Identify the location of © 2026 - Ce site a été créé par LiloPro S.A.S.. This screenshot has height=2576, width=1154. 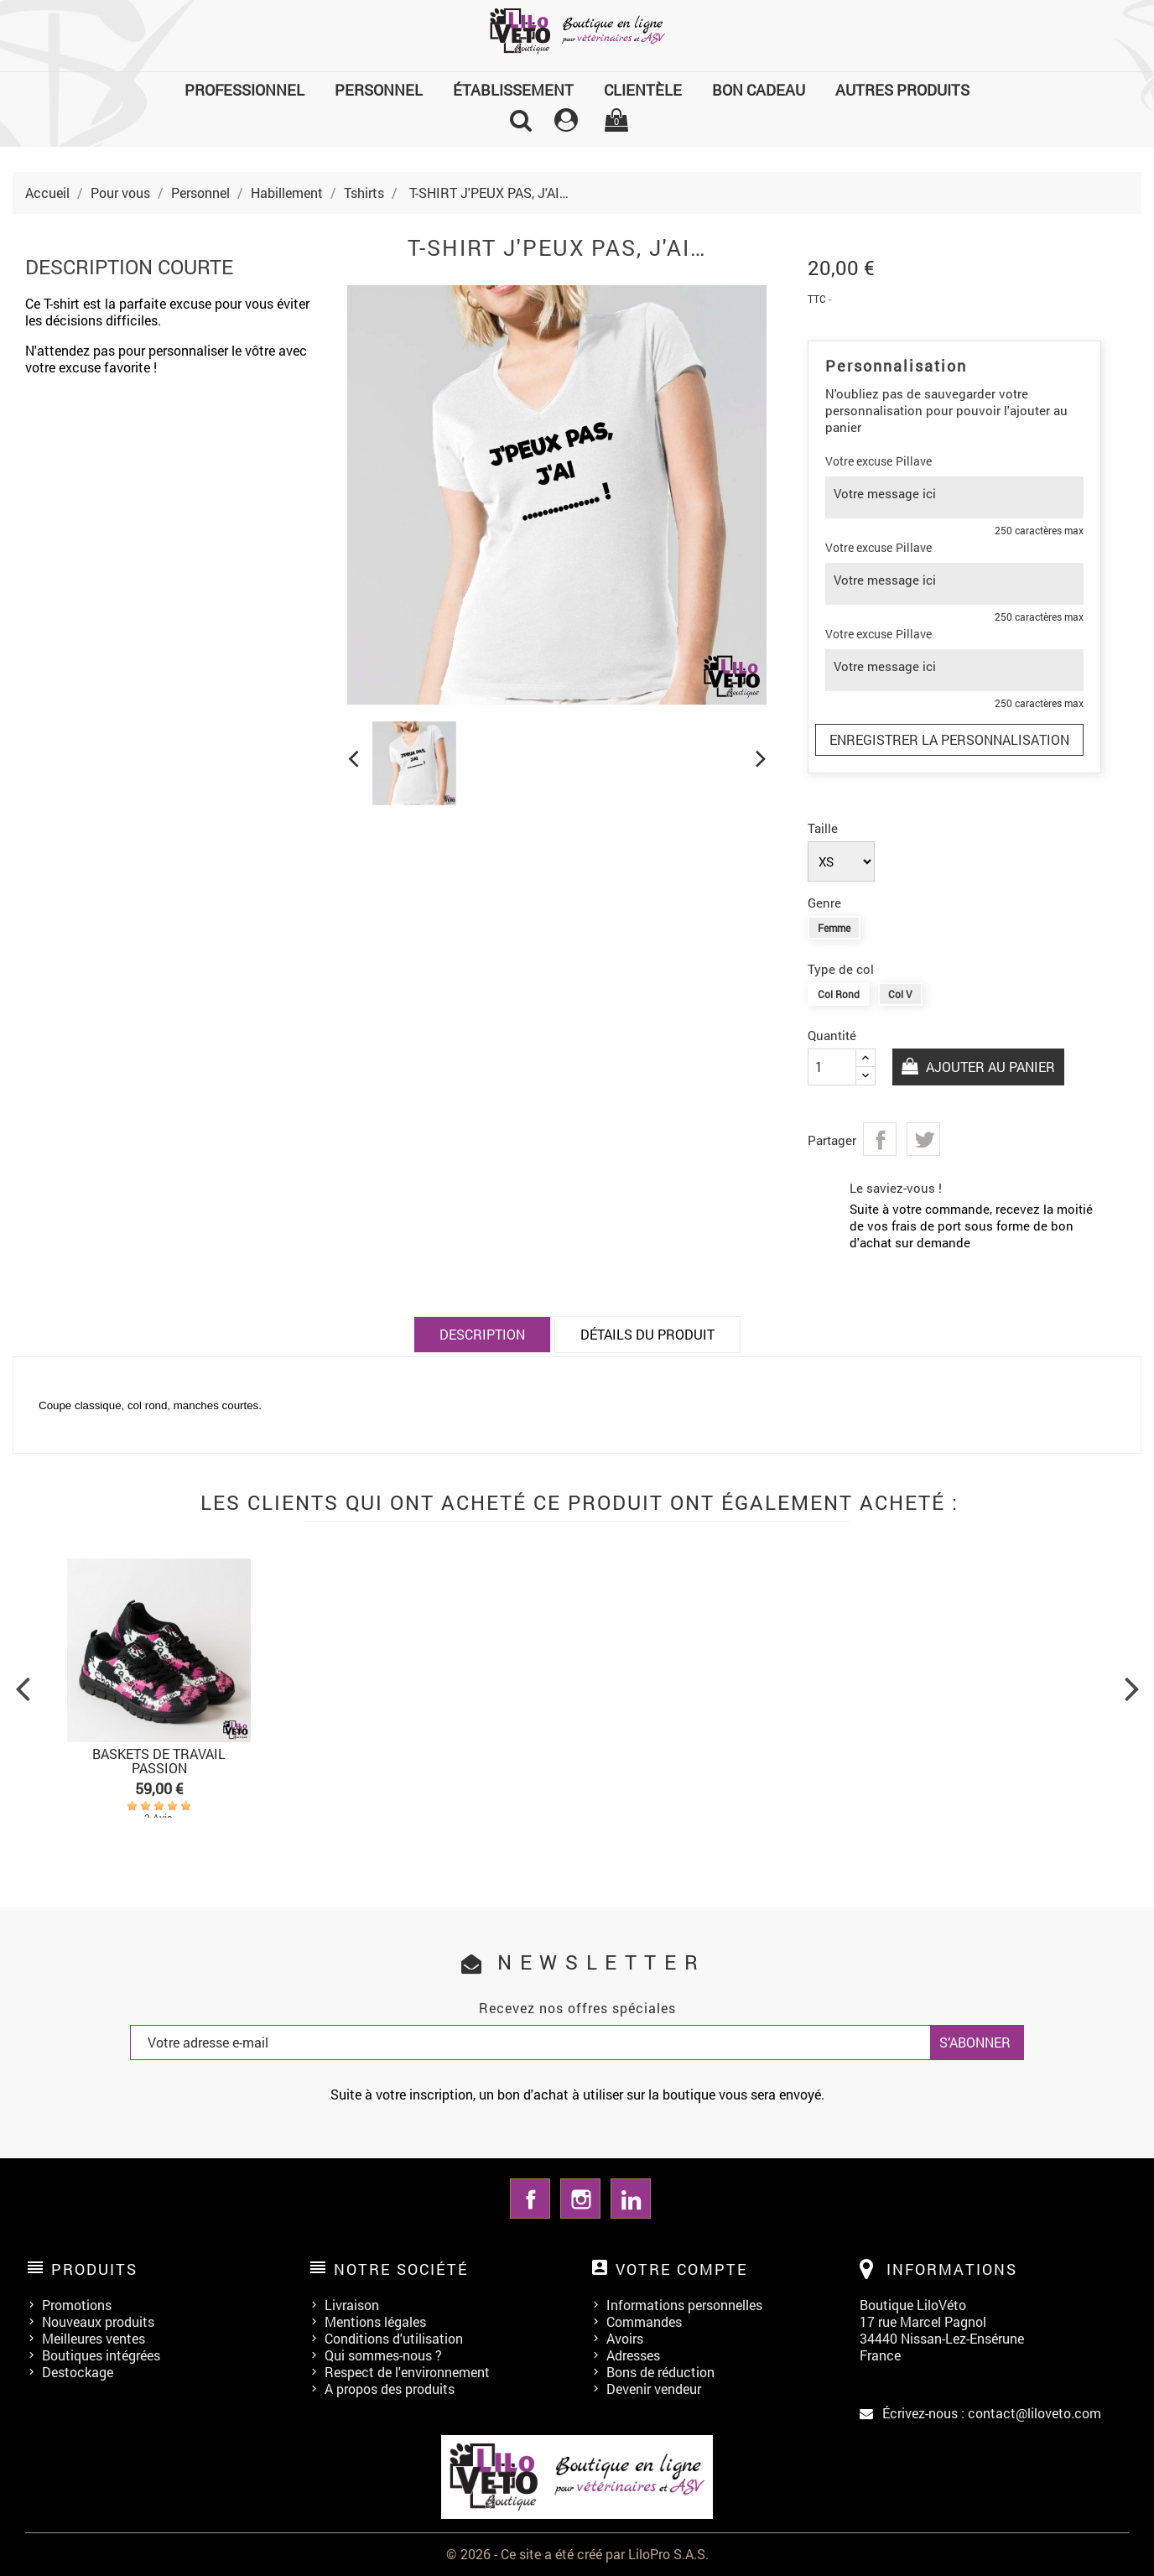
(577, 2554).